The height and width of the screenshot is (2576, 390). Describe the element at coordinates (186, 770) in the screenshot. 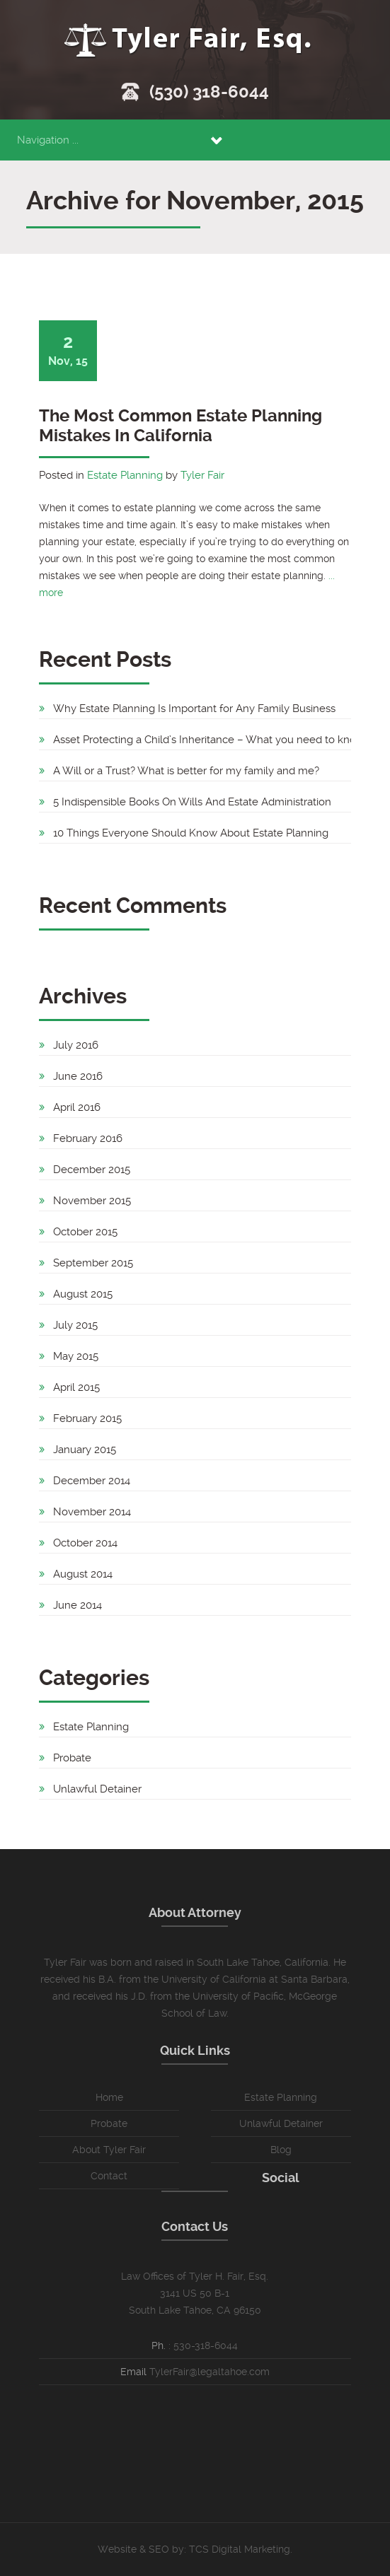

I see `A Will or a Trust? What is better for my family and me?` at that location.